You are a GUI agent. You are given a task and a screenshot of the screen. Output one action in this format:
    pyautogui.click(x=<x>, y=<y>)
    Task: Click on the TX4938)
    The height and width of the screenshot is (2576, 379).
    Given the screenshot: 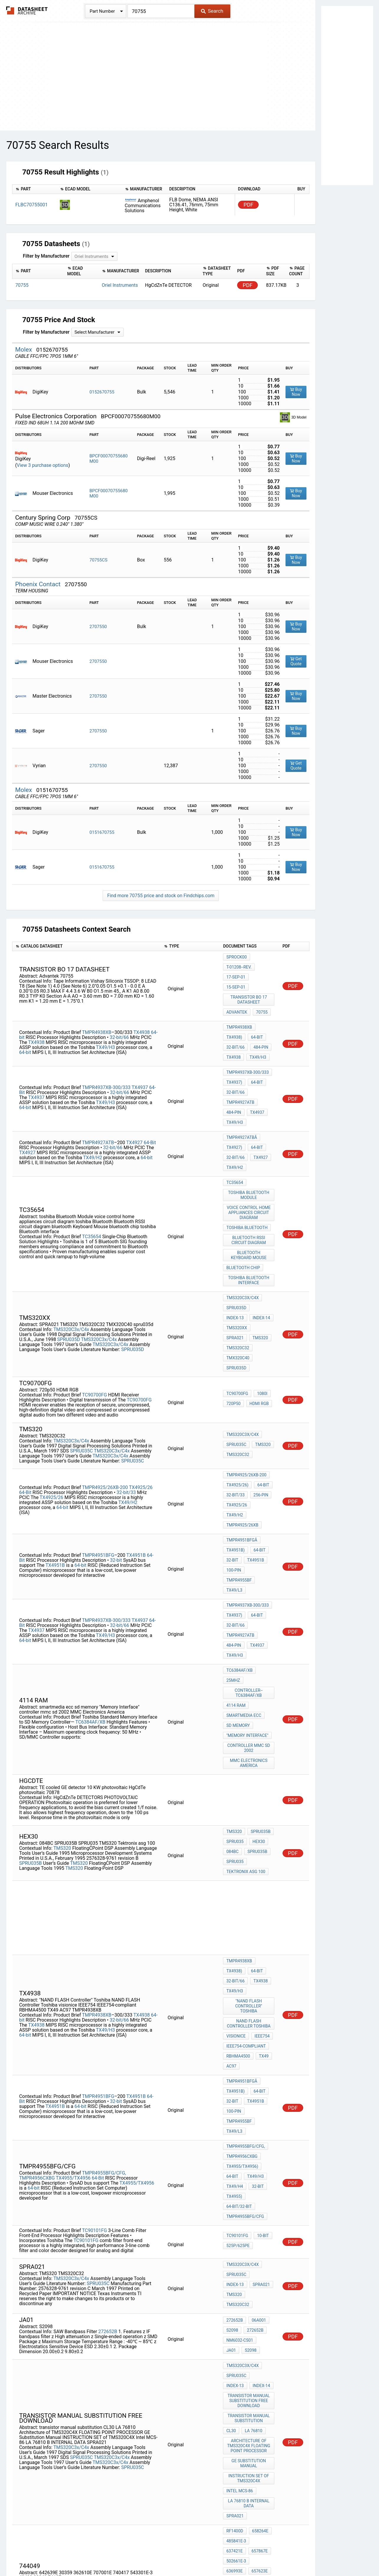 What is the action you would take?
    pyautogui.click(x=234, y=1014)
    